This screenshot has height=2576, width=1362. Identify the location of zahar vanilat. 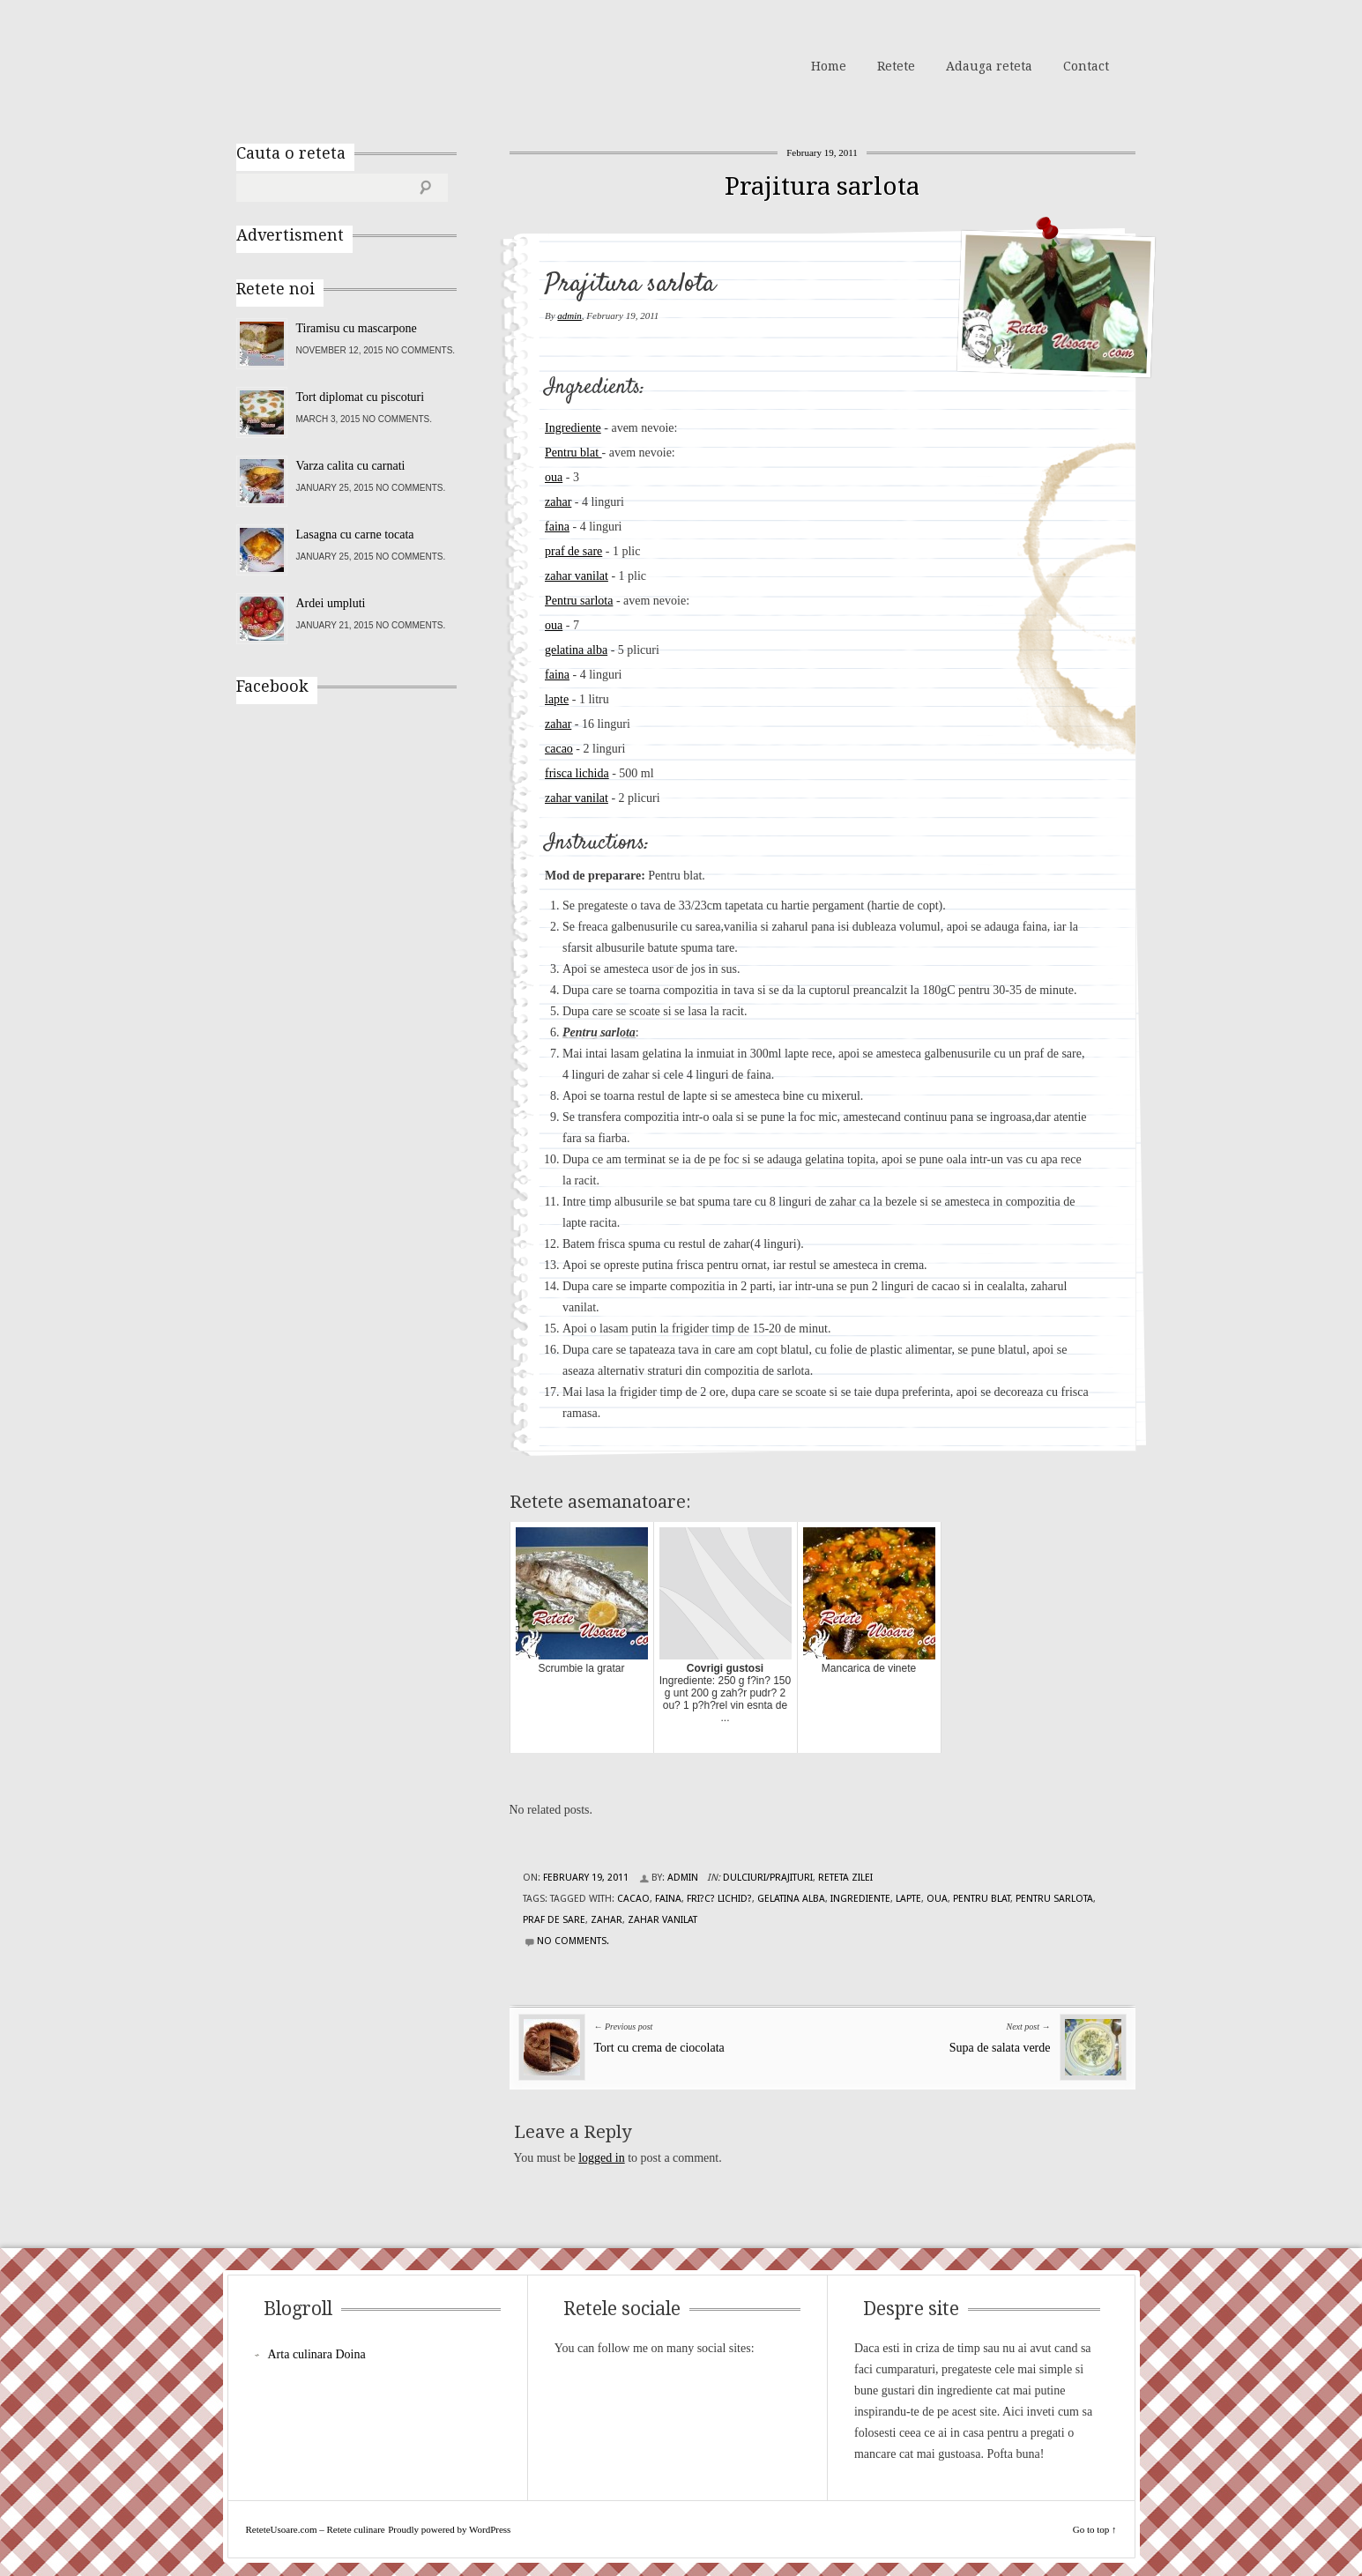
(576, 576).